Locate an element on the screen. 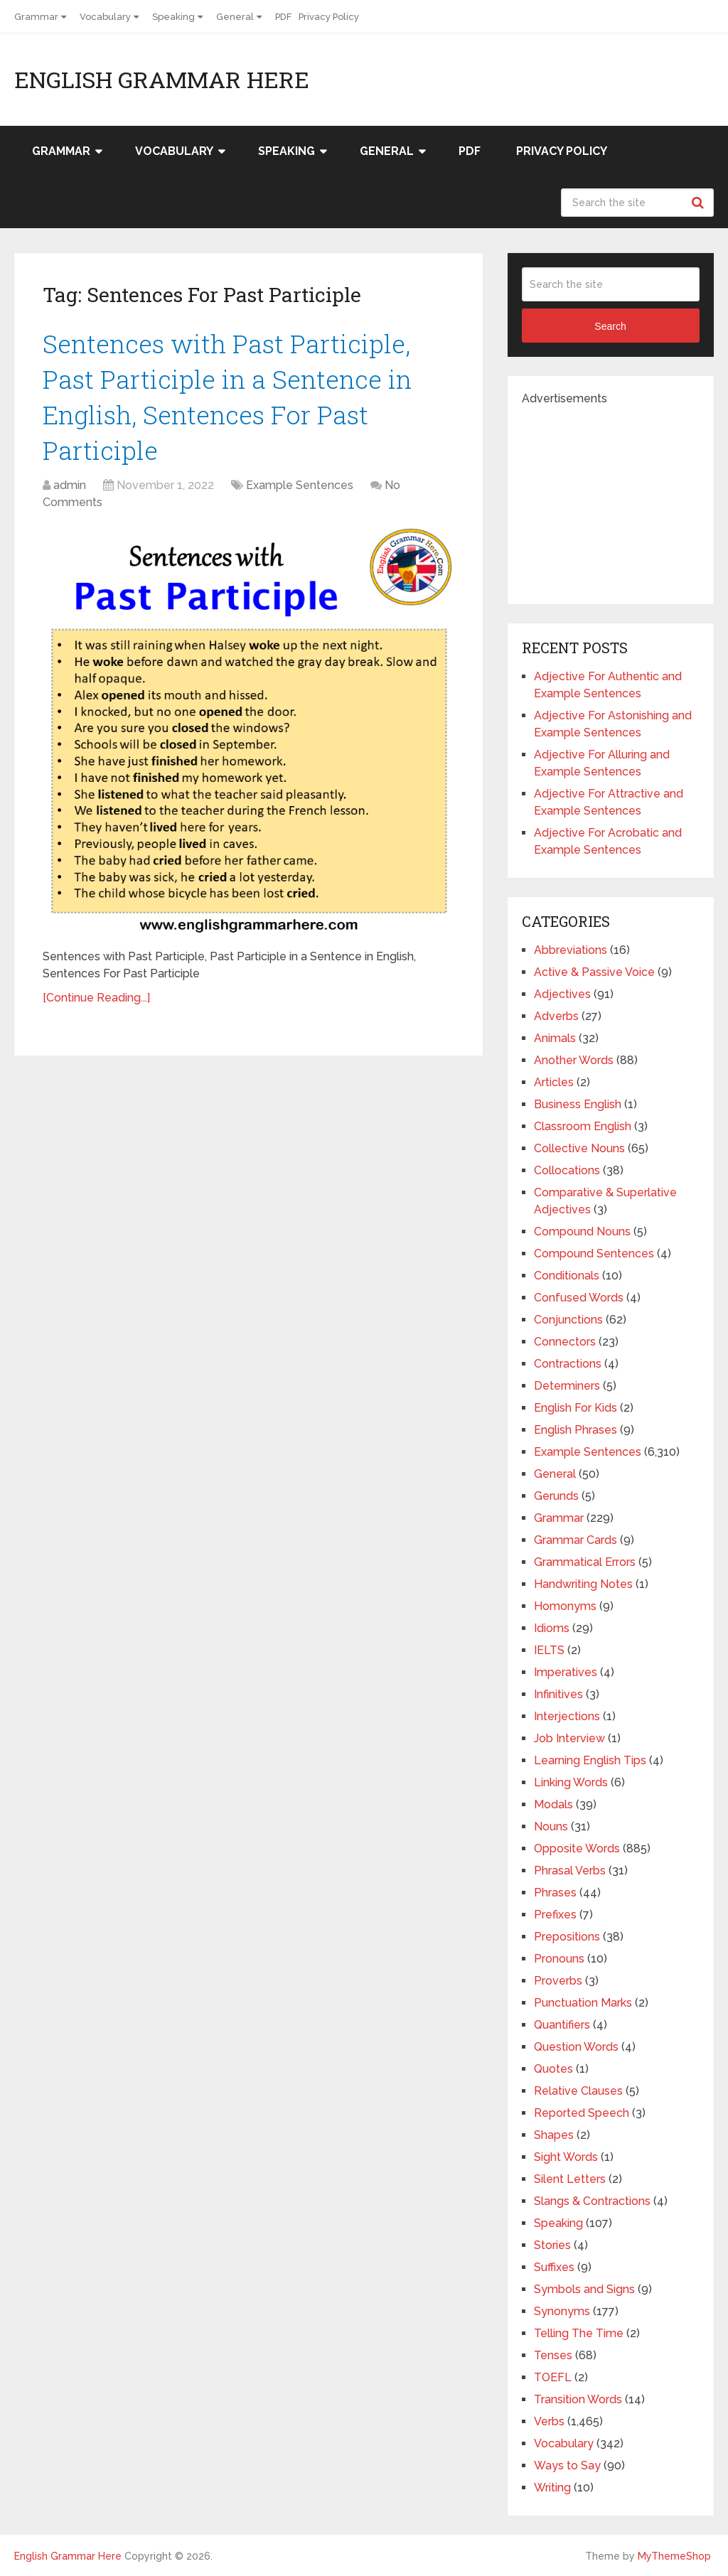 The width and height of the screenshot is (728, 2576). Pronouns is located at coordinates (559, 1958).